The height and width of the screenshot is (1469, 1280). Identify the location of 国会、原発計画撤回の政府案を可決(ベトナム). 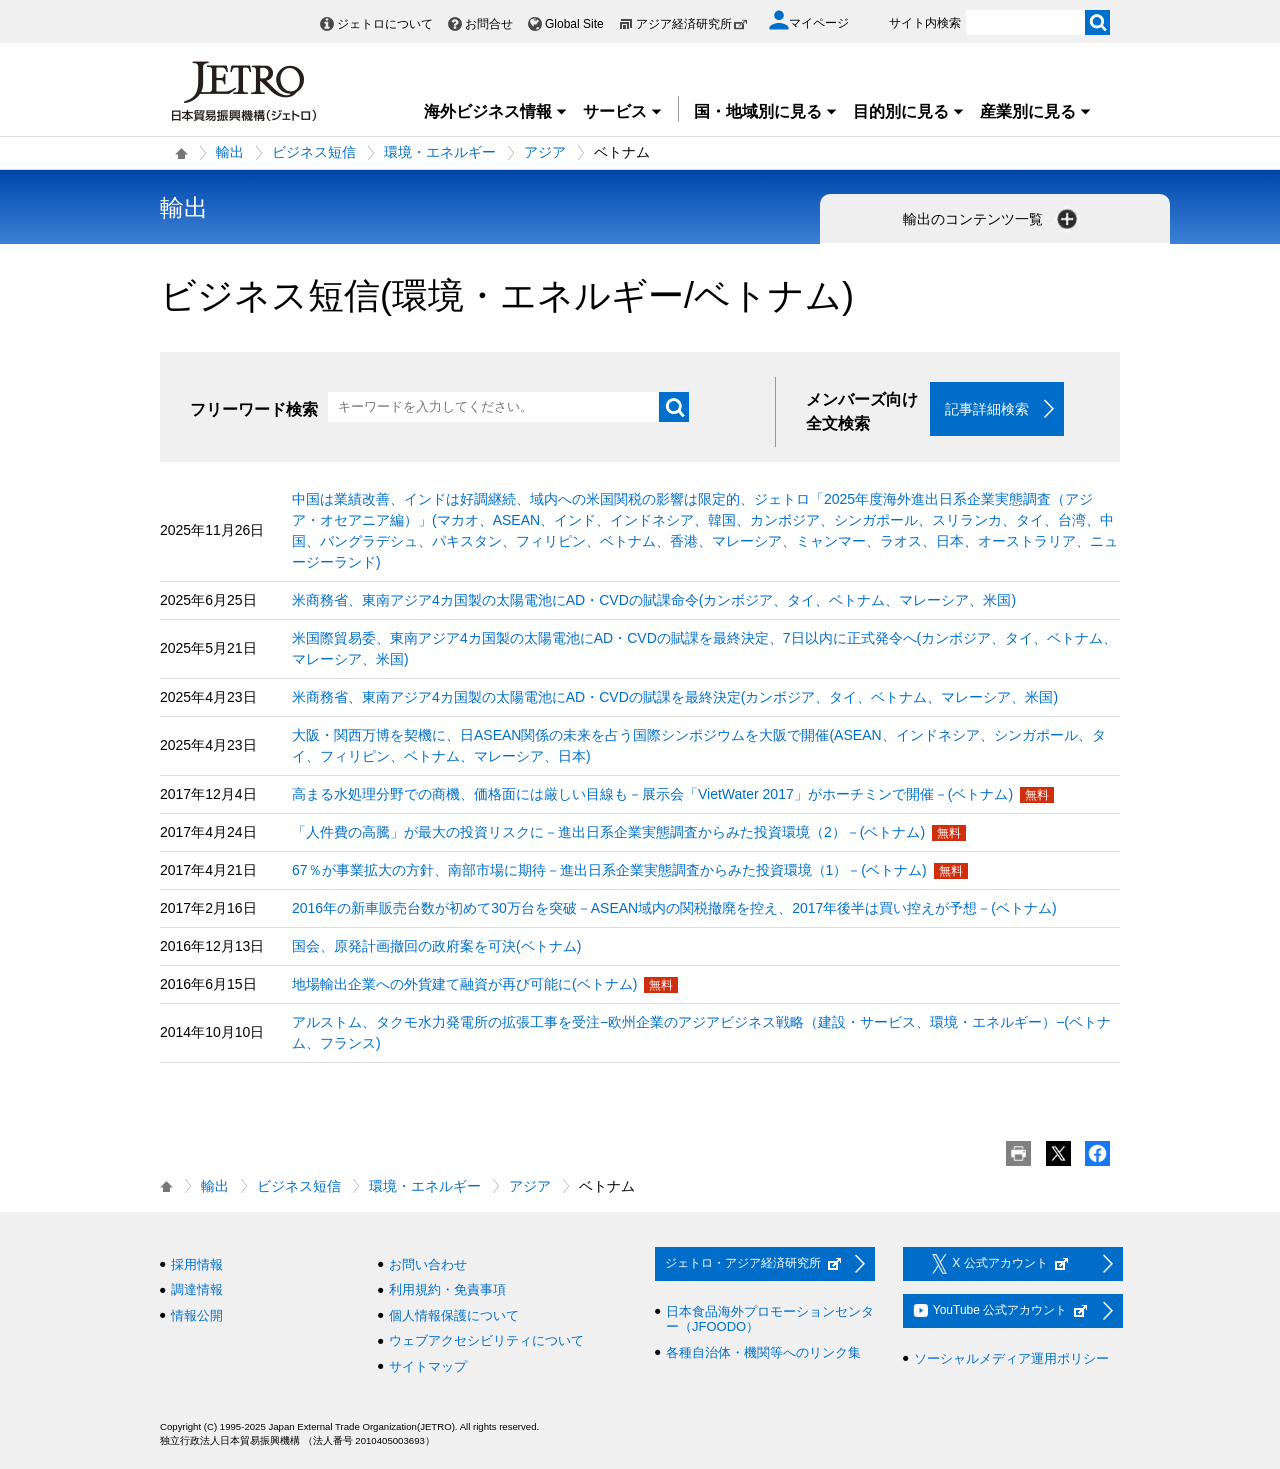
(436, 946).